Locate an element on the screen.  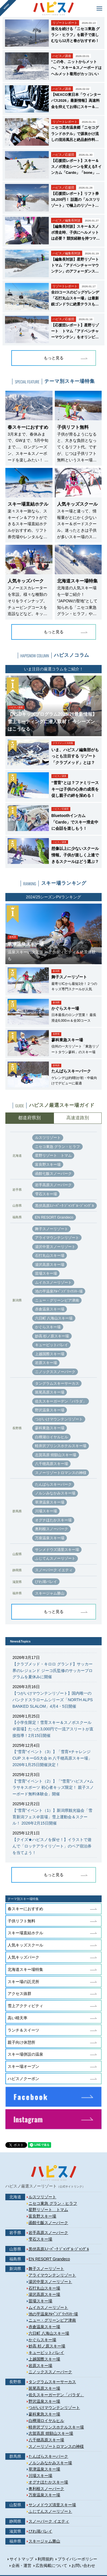
EN RESORT Grandeco is located at coordinates (54, 1217).